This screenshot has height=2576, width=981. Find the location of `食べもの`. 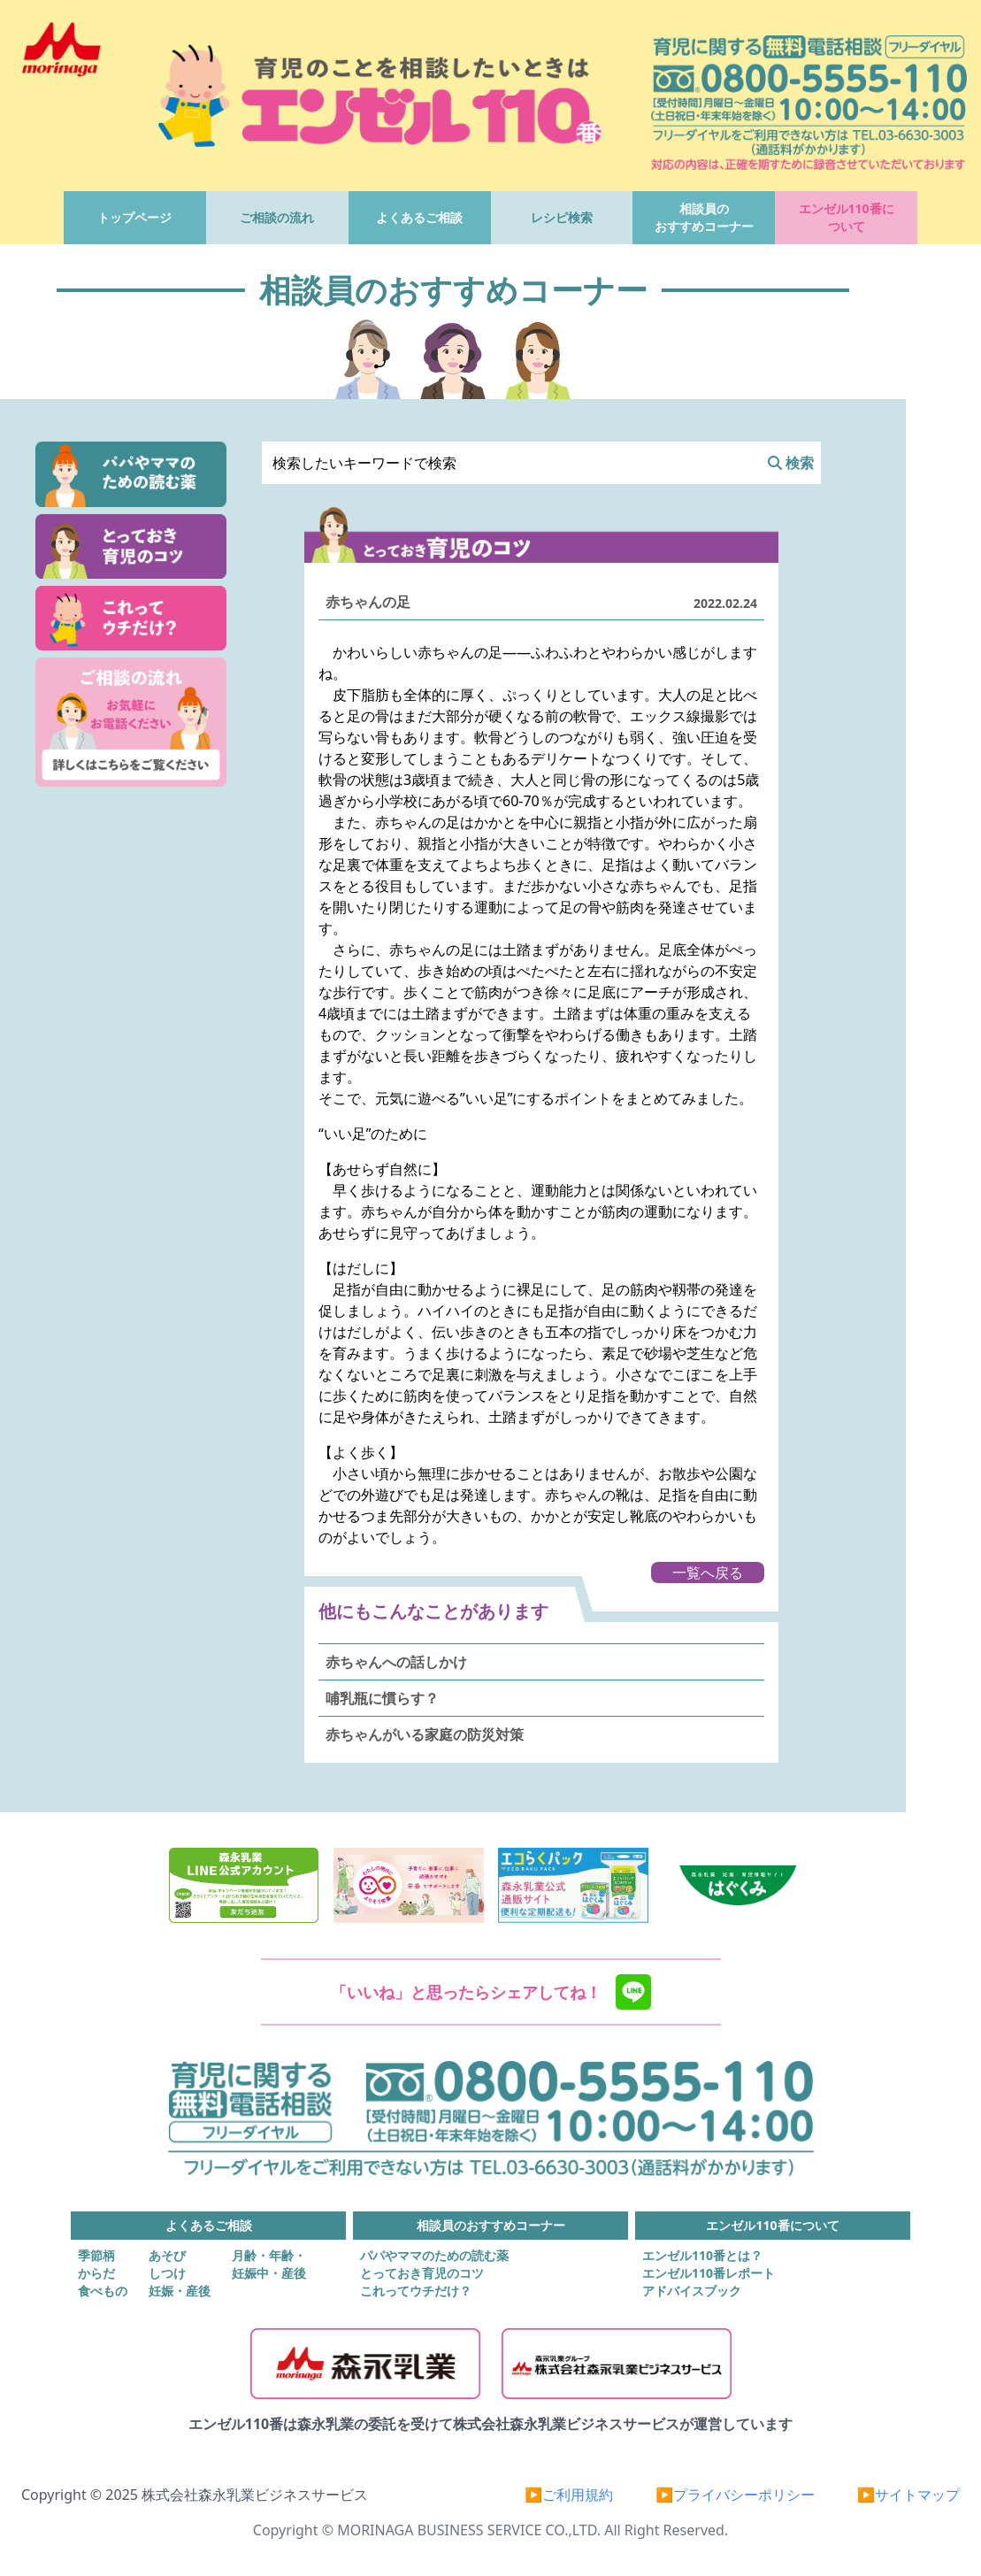

食べもの is located at coordinates (102, 2290).